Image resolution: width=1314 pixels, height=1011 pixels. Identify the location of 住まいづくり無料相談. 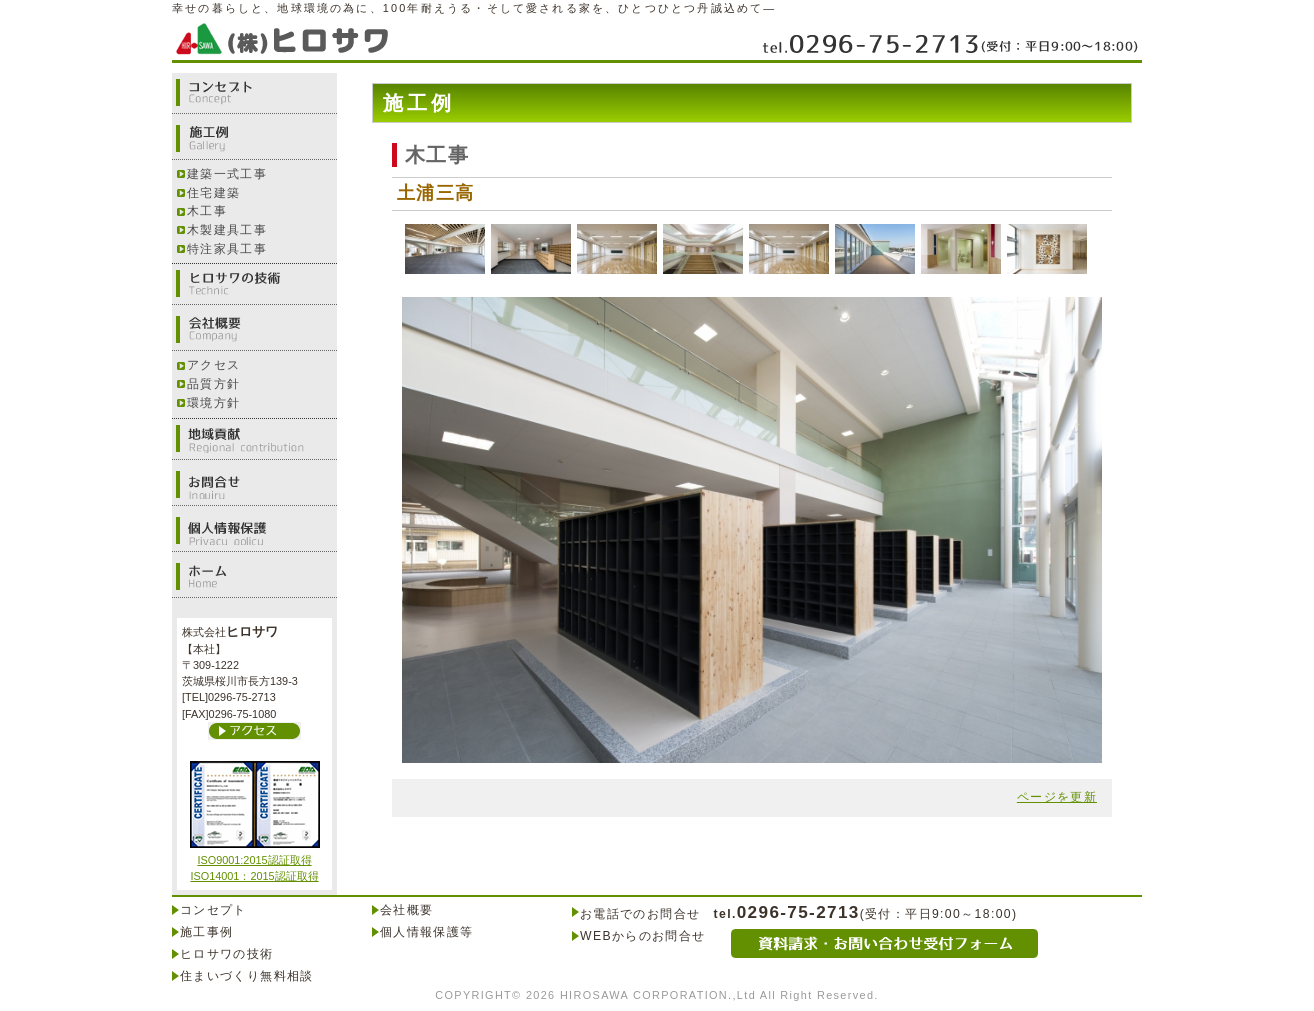
(247, 976).